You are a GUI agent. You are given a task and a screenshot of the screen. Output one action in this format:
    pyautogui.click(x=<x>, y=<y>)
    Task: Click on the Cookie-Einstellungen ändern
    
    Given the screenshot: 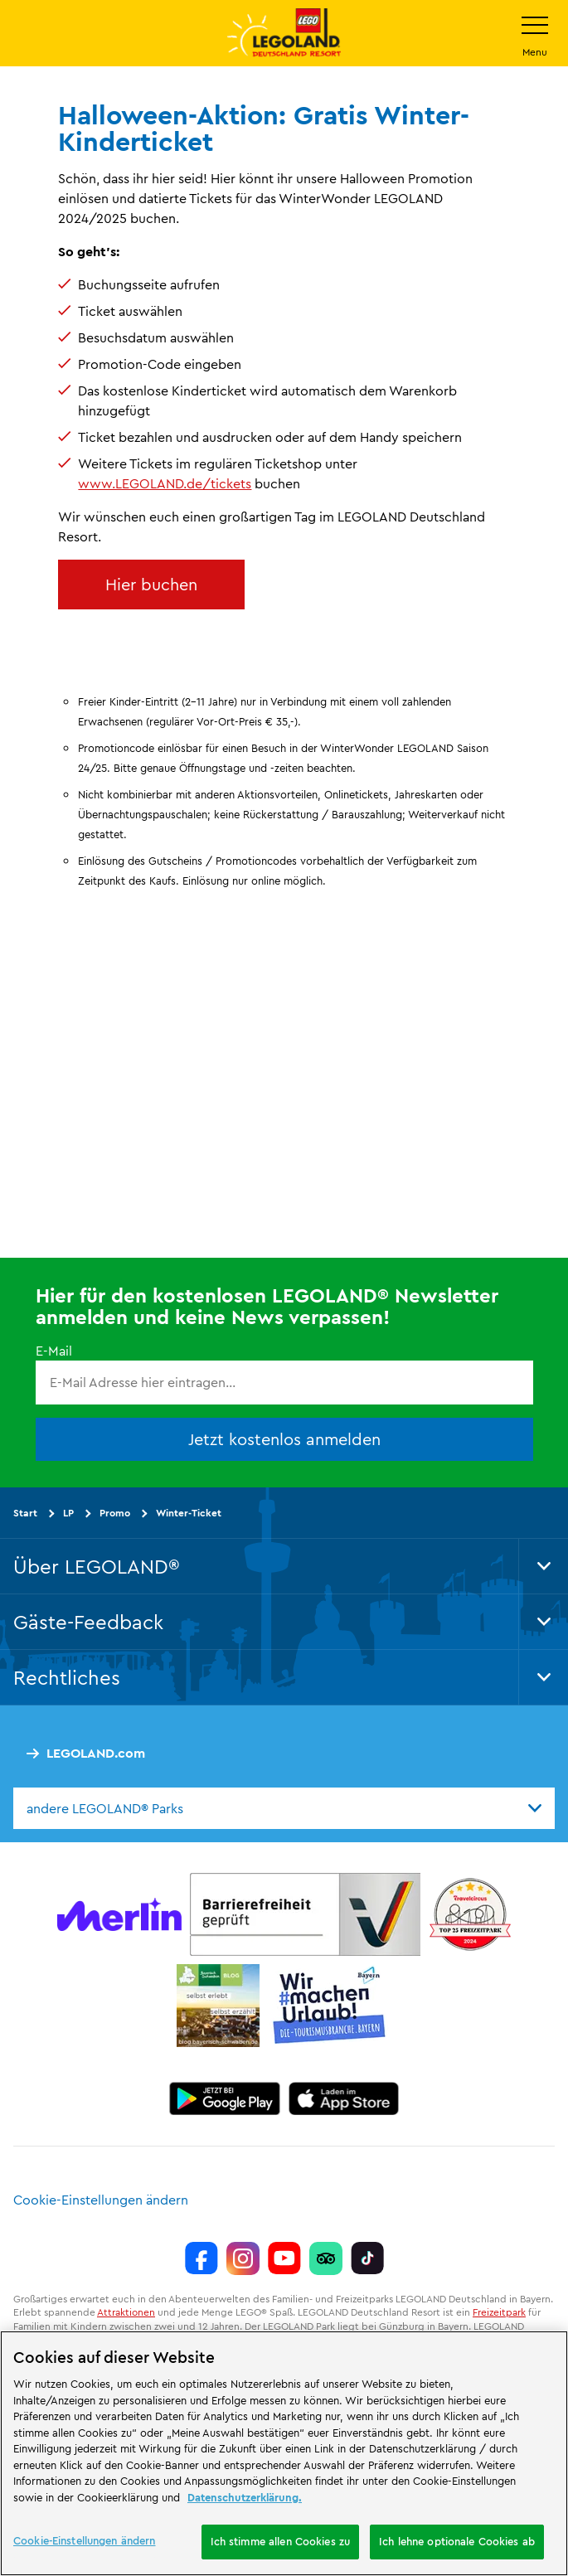 What is the action you would take?
    pyautogui.click(x=100, y=2199)
    